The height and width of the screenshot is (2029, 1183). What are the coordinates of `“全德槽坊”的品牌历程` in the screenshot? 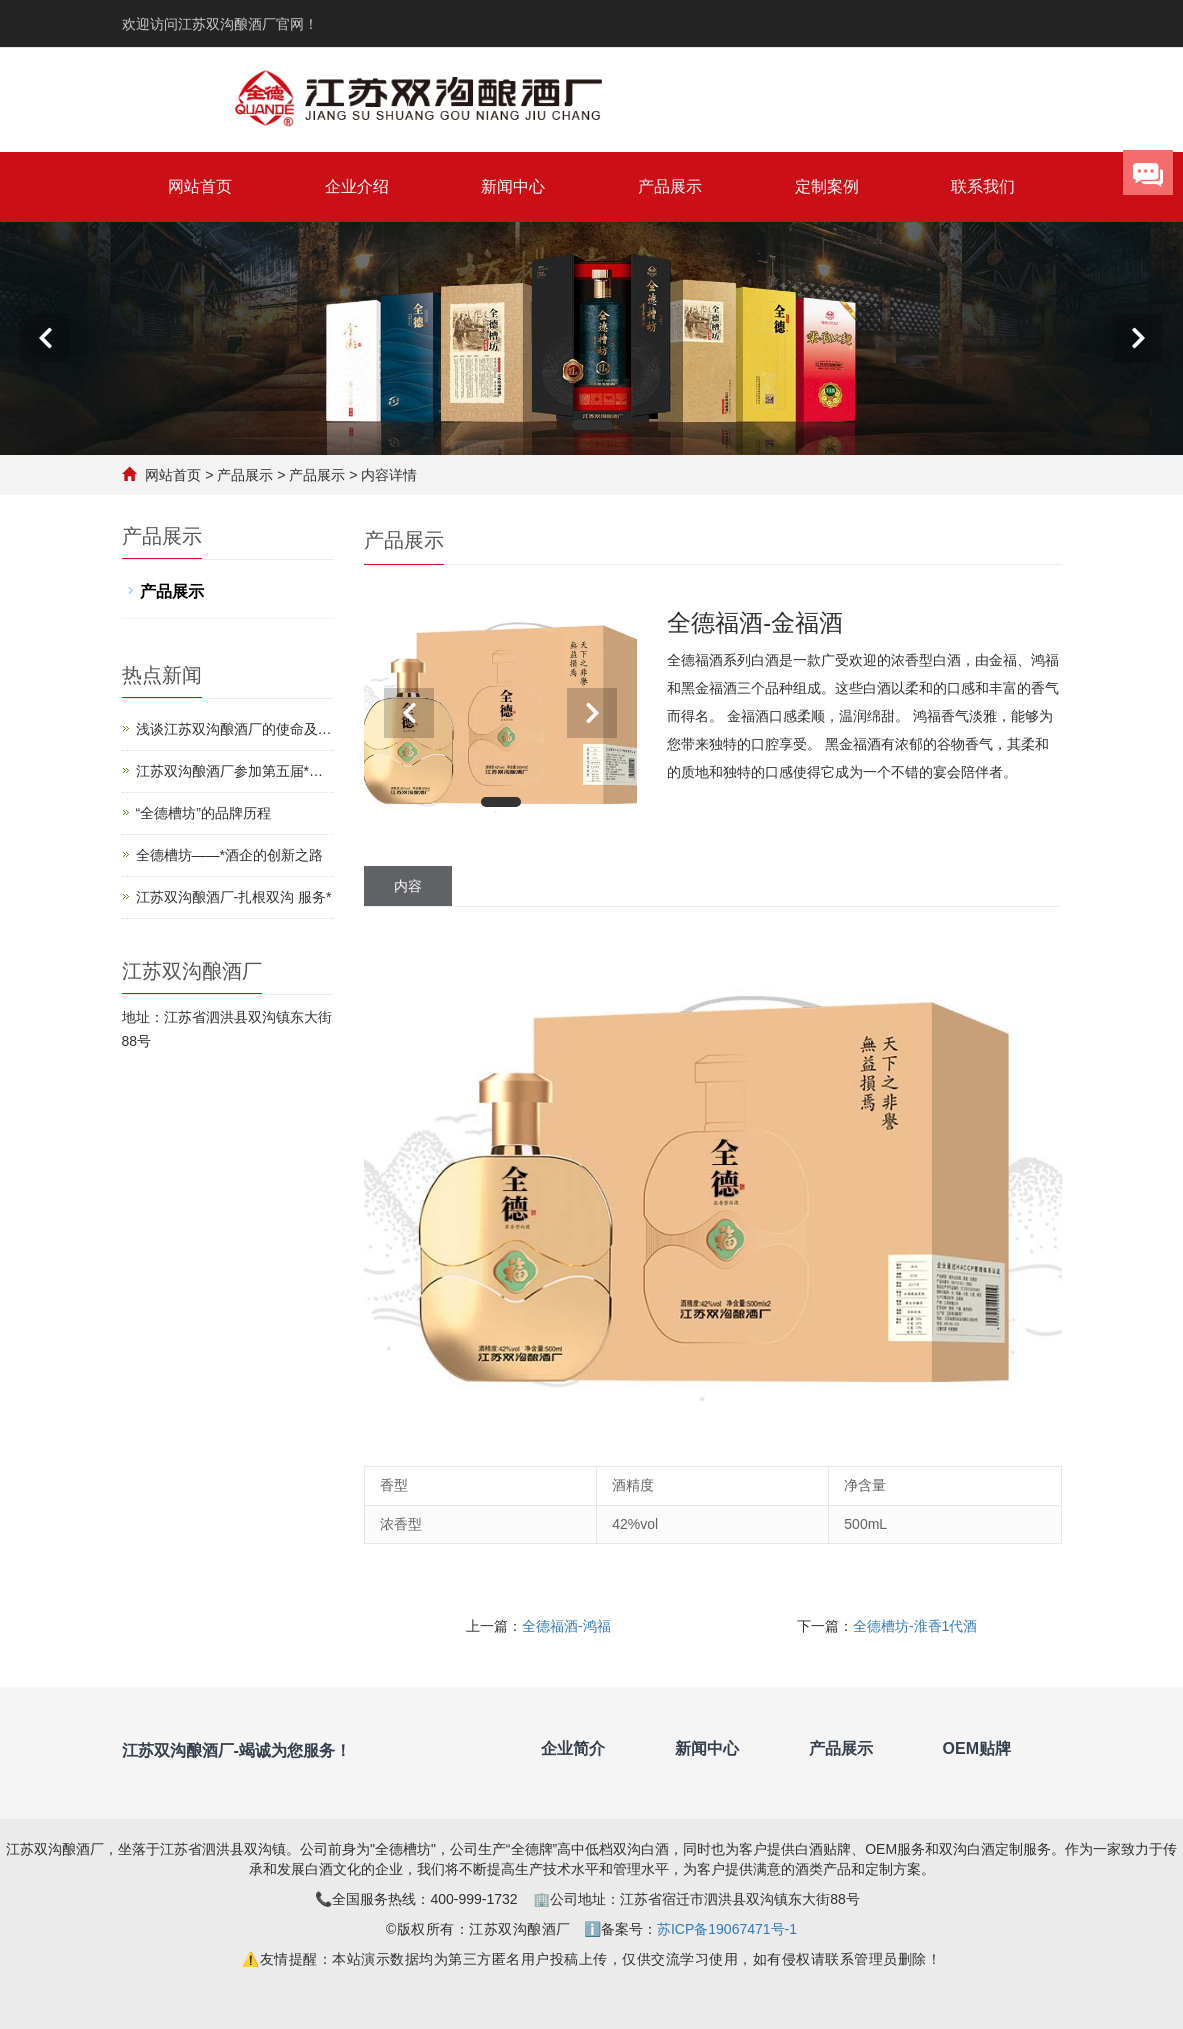 It's located at (203, 813).